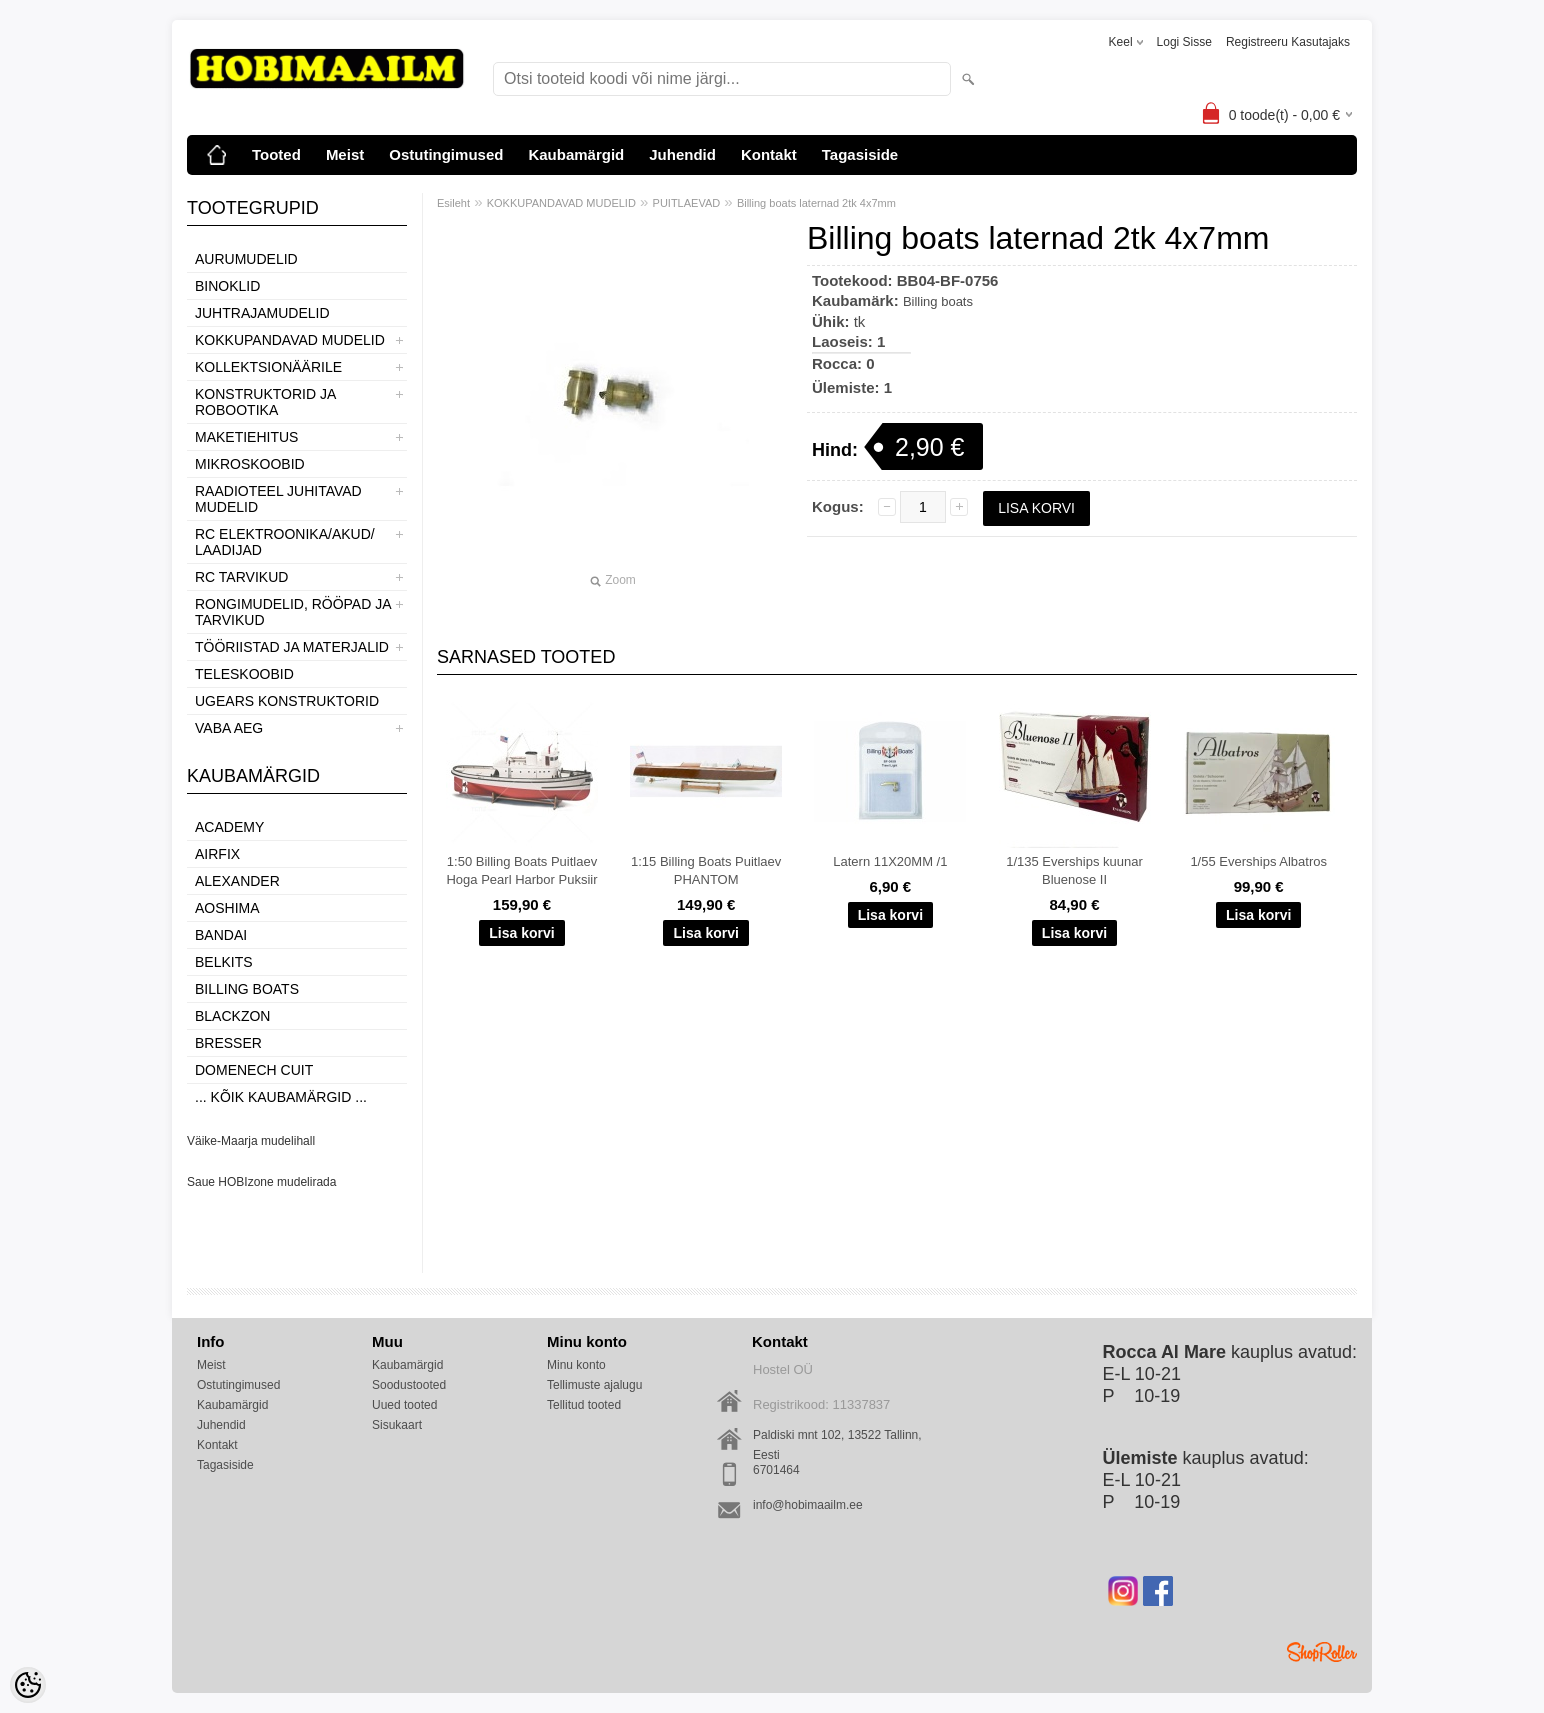 Image resolution: width=1544 pixels, height=1713 pixels. Describe the element at coordinates (229, 827) in the screenshot. I see `Academy` at that location.